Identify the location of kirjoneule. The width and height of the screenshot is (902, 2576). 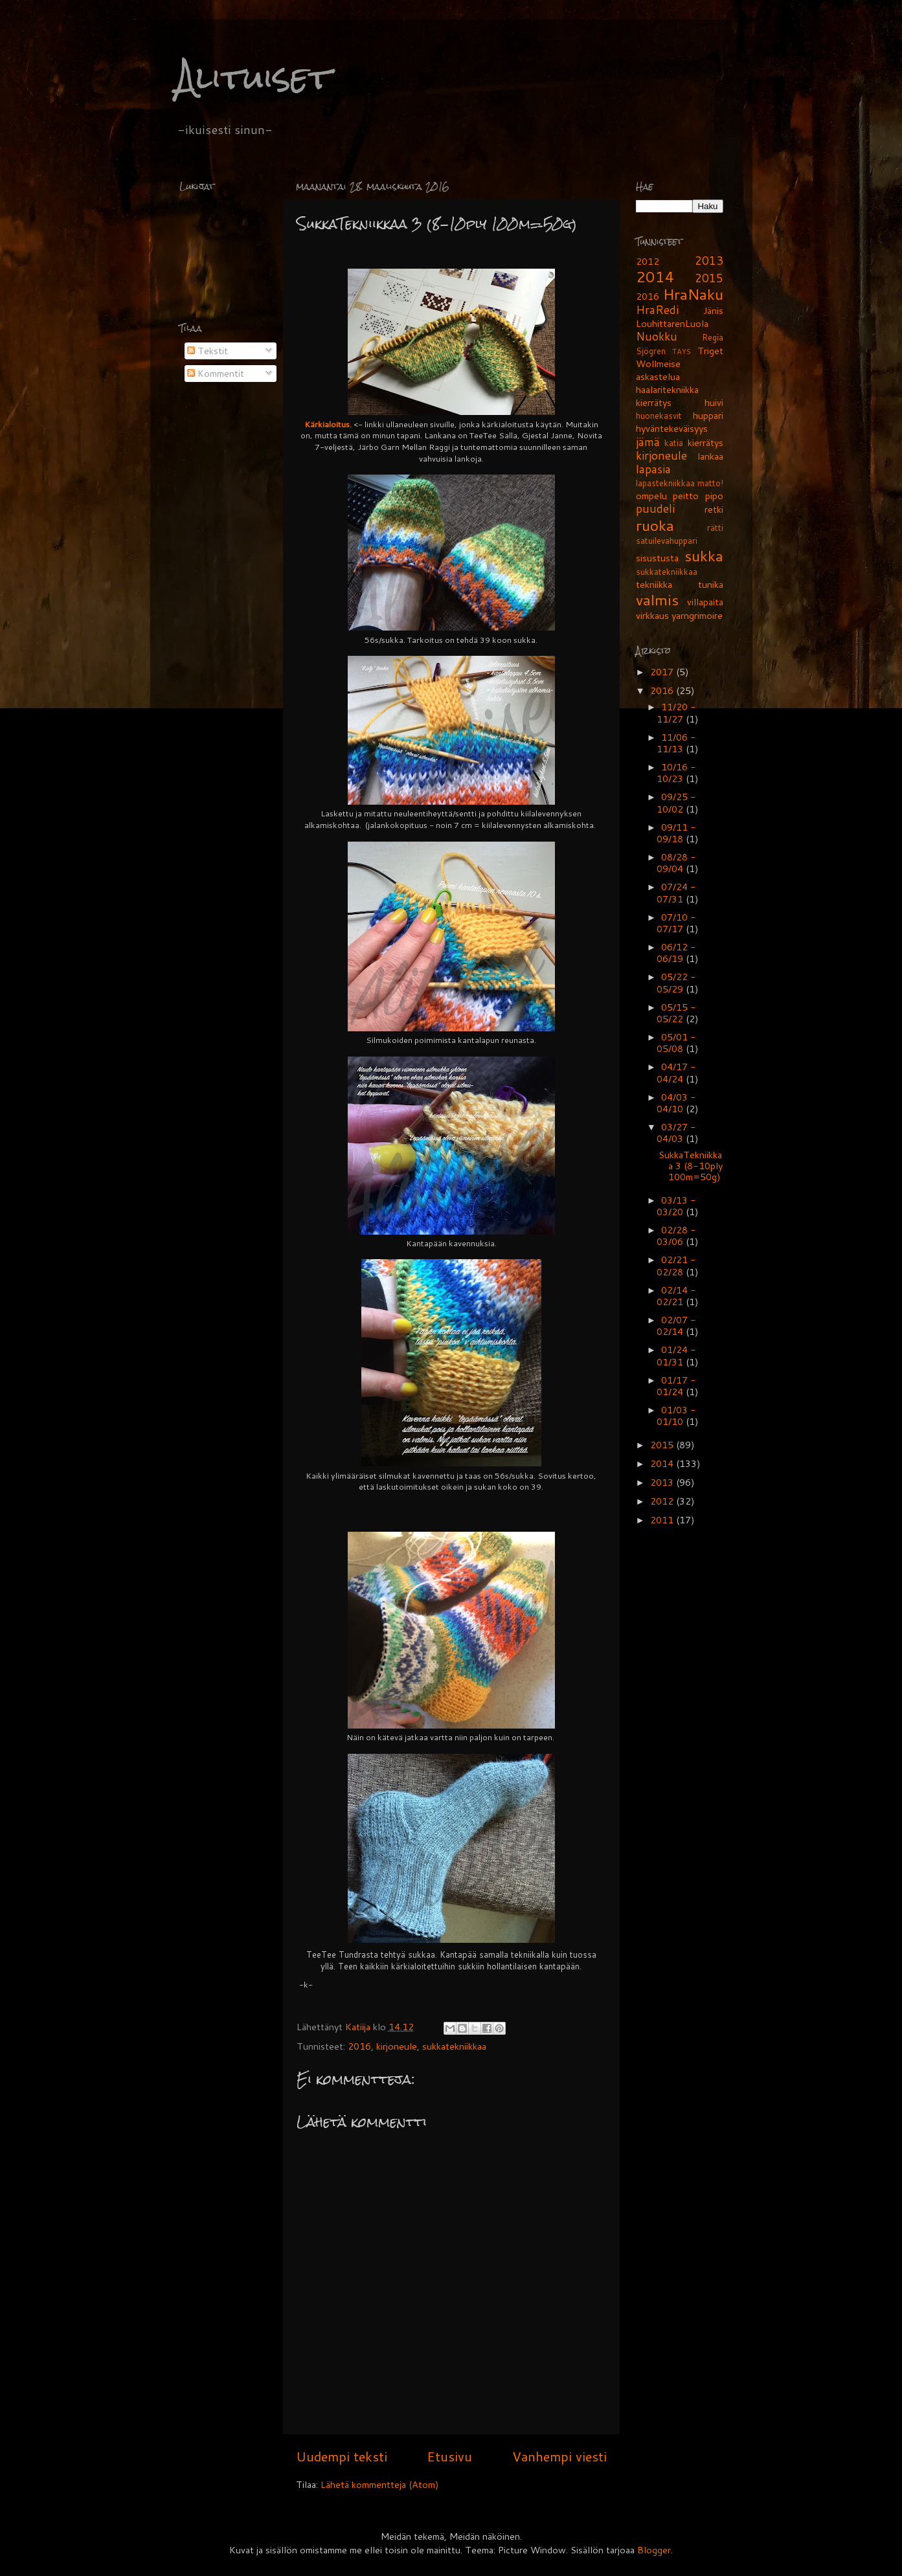
(396, 2046).